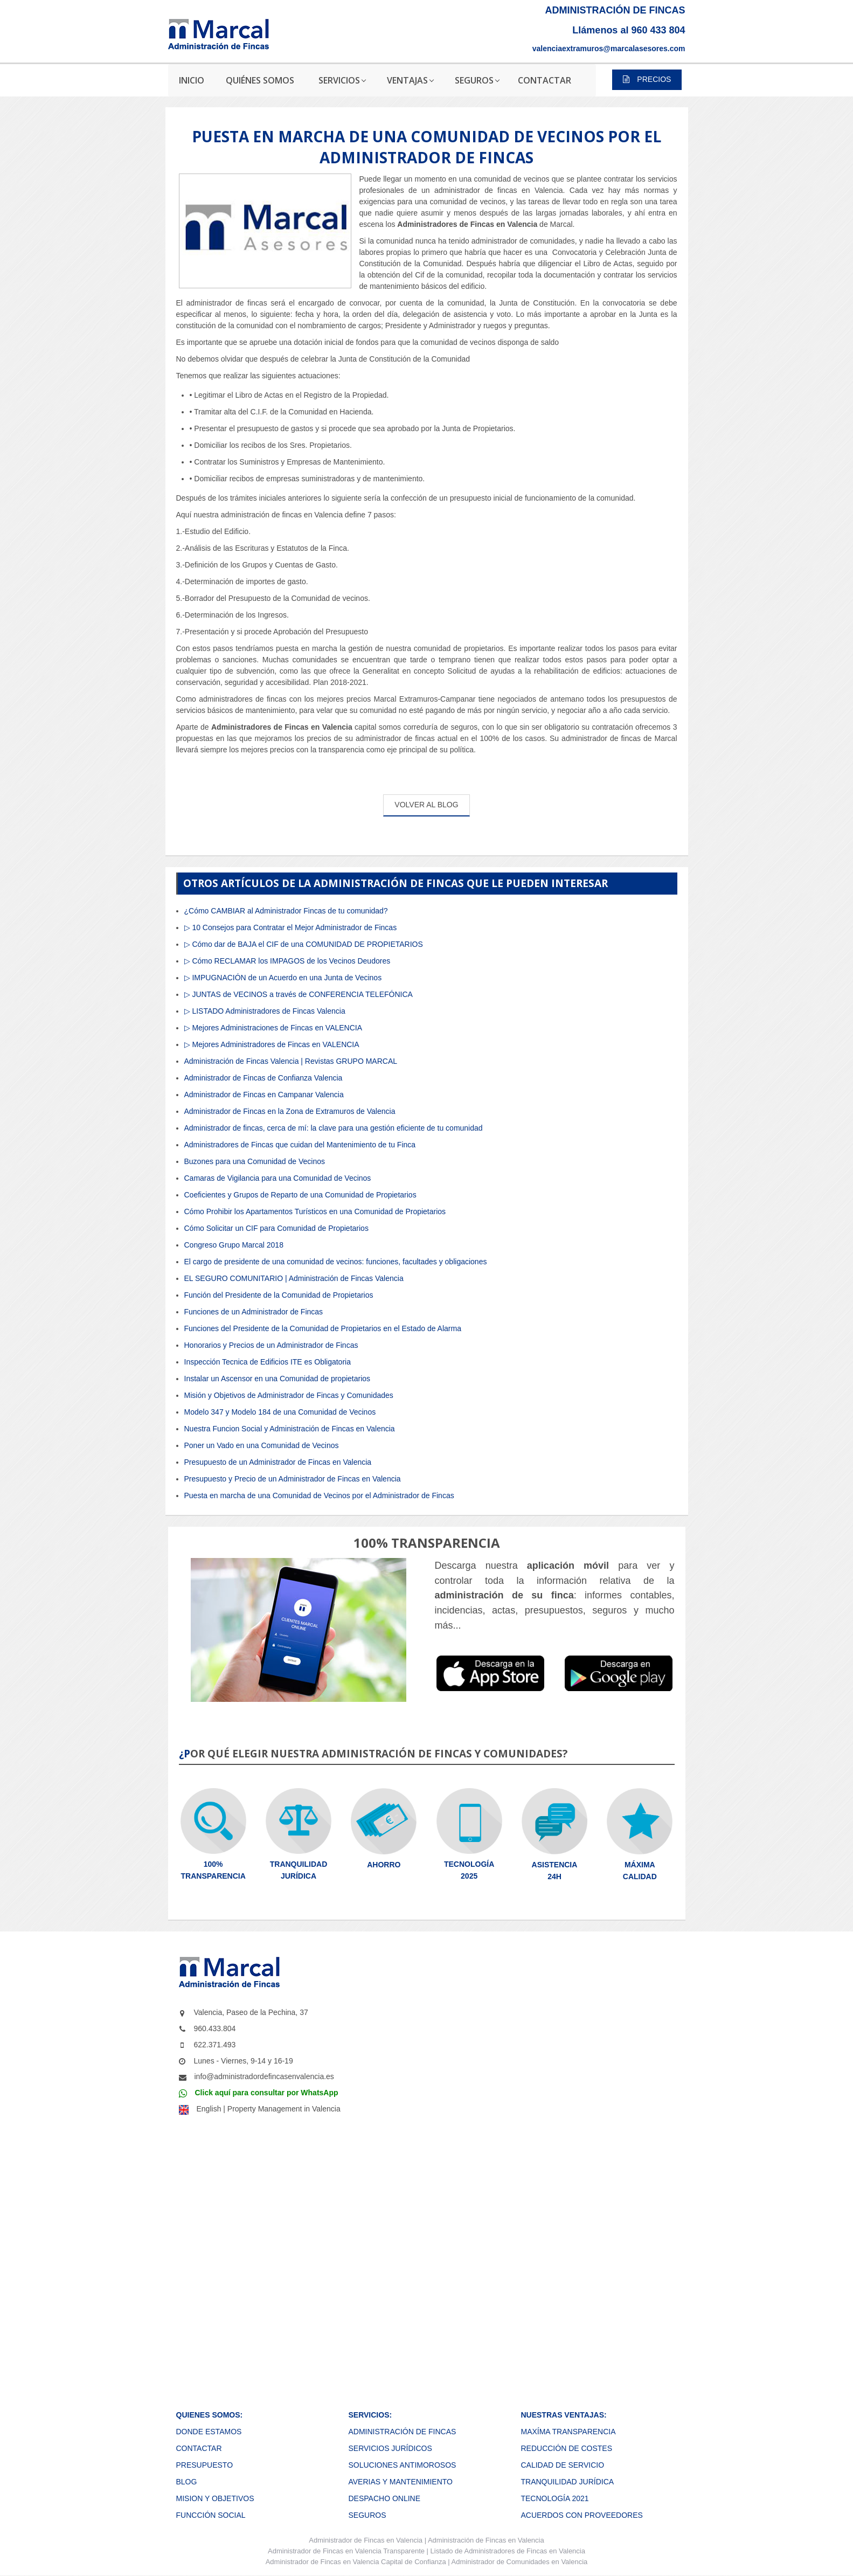  What do you see at coordinates (288, 1395) in the screenshot?
I see `Misión y Objetivos de Administrador de Fincas y Comunidades` at bounding box center [288, 1395].